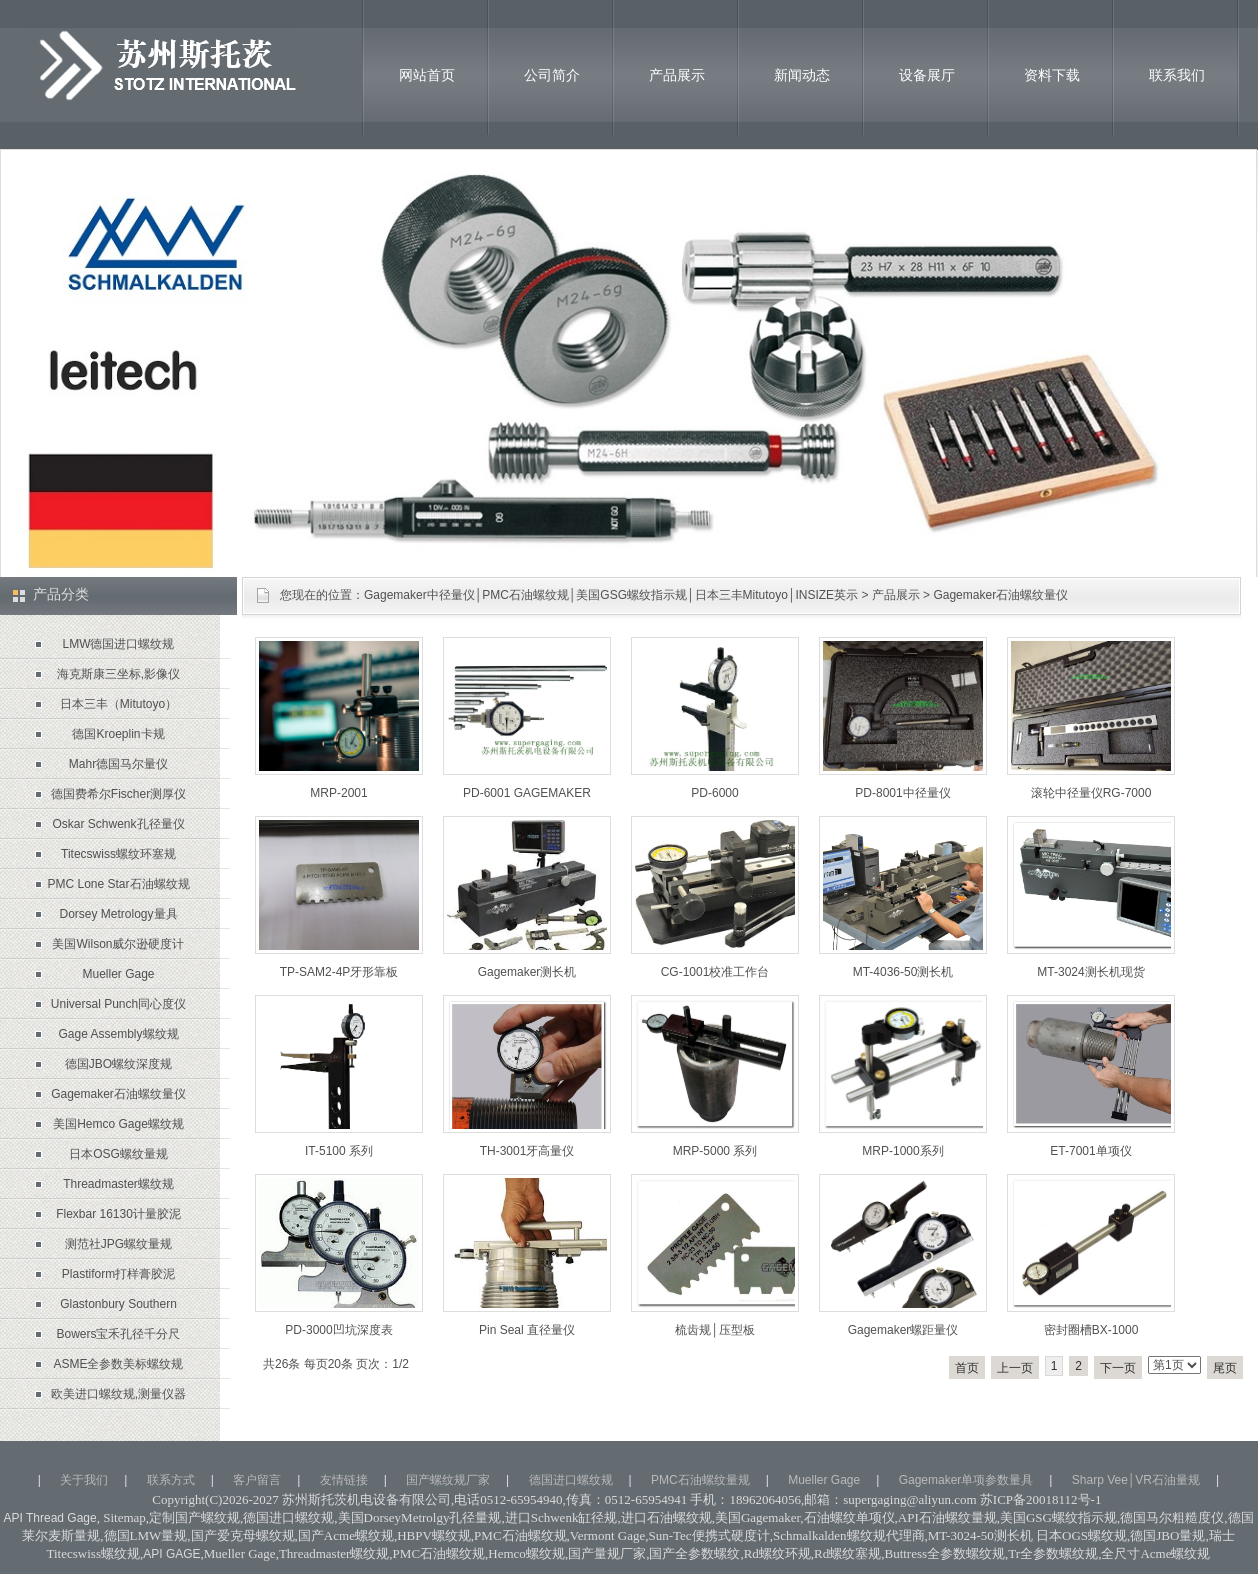 The height and width of the screenshot is (1574, 1258). I want to click on Bowers宝禾孔径千分尺, so click(118, 1334).